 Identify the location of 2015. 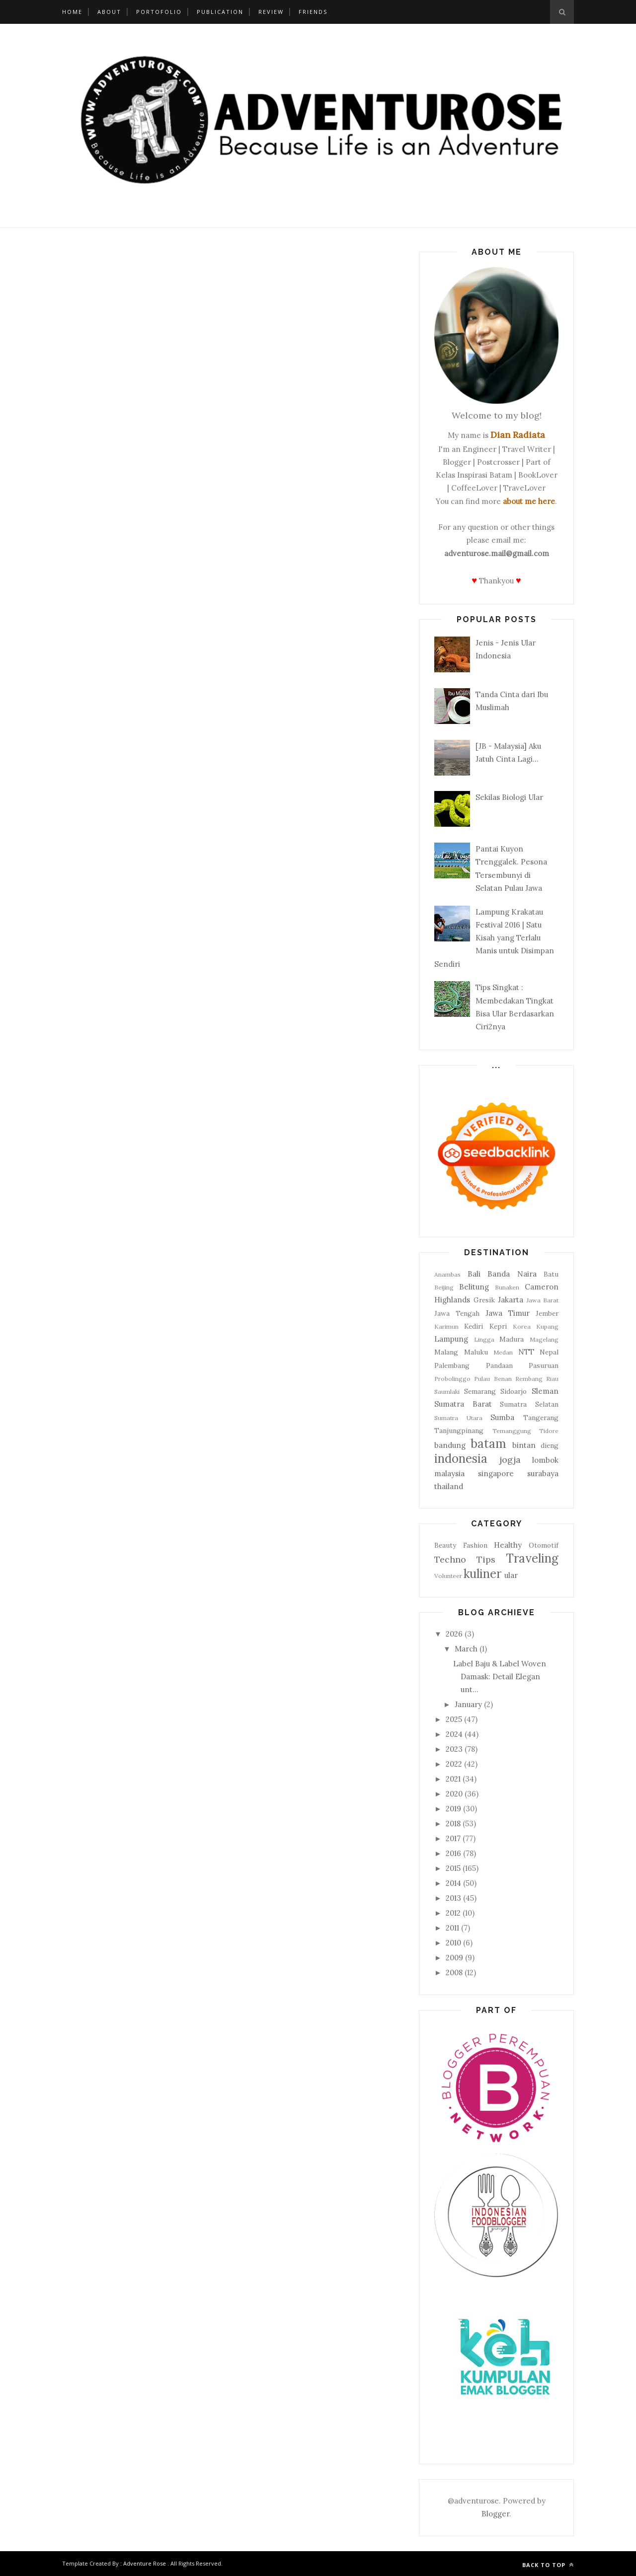
(453, 1868).